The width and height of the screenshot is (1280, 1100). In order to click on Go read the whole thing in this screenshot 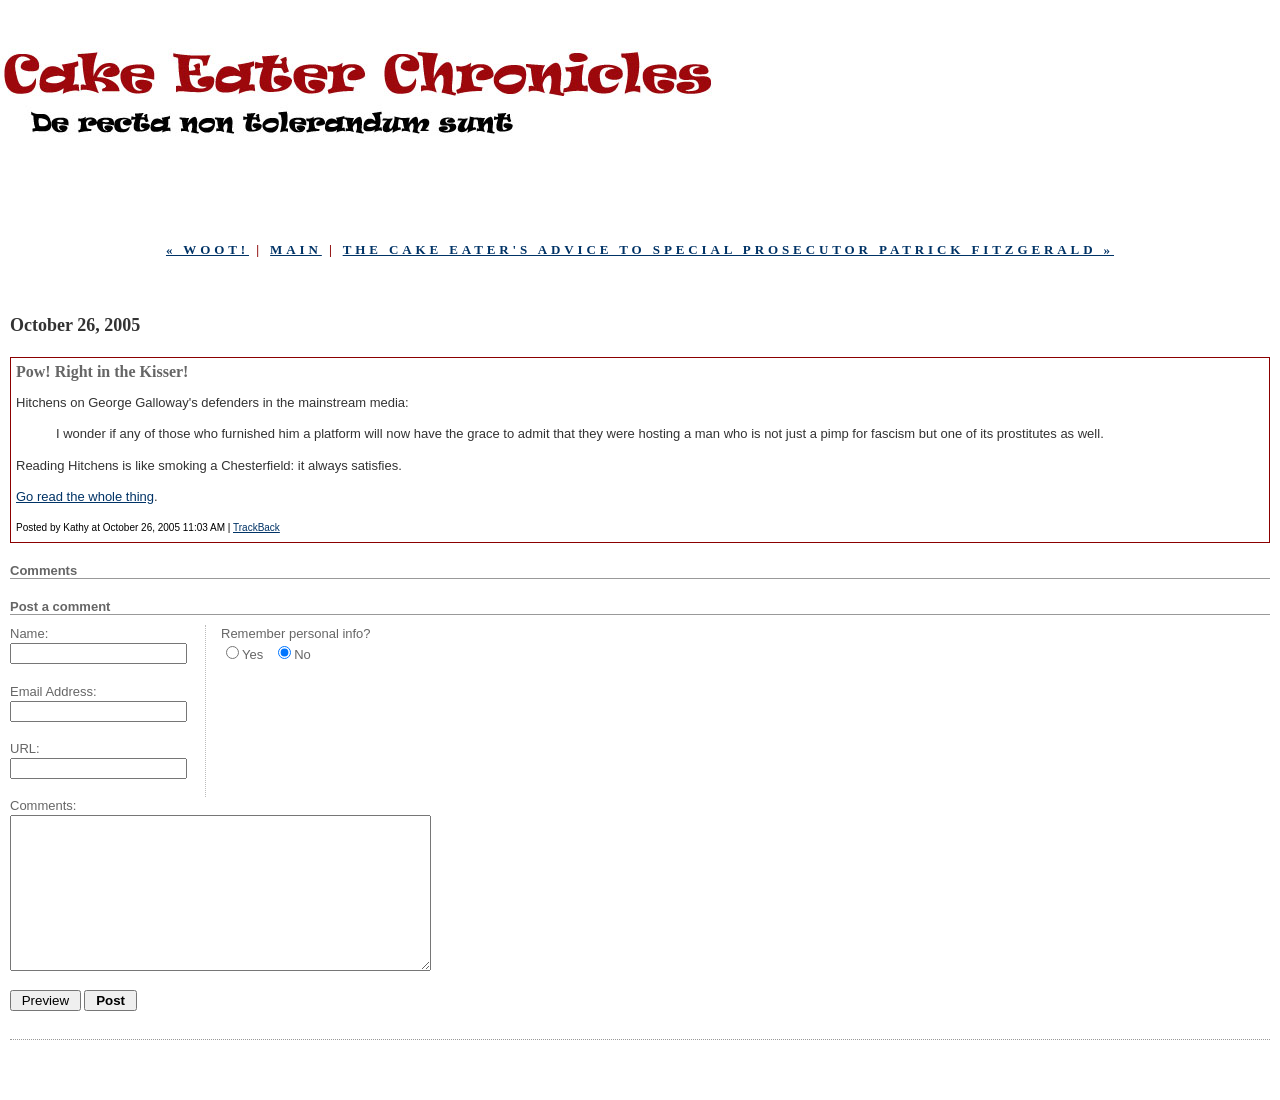, I will do `click(85, 496)`.